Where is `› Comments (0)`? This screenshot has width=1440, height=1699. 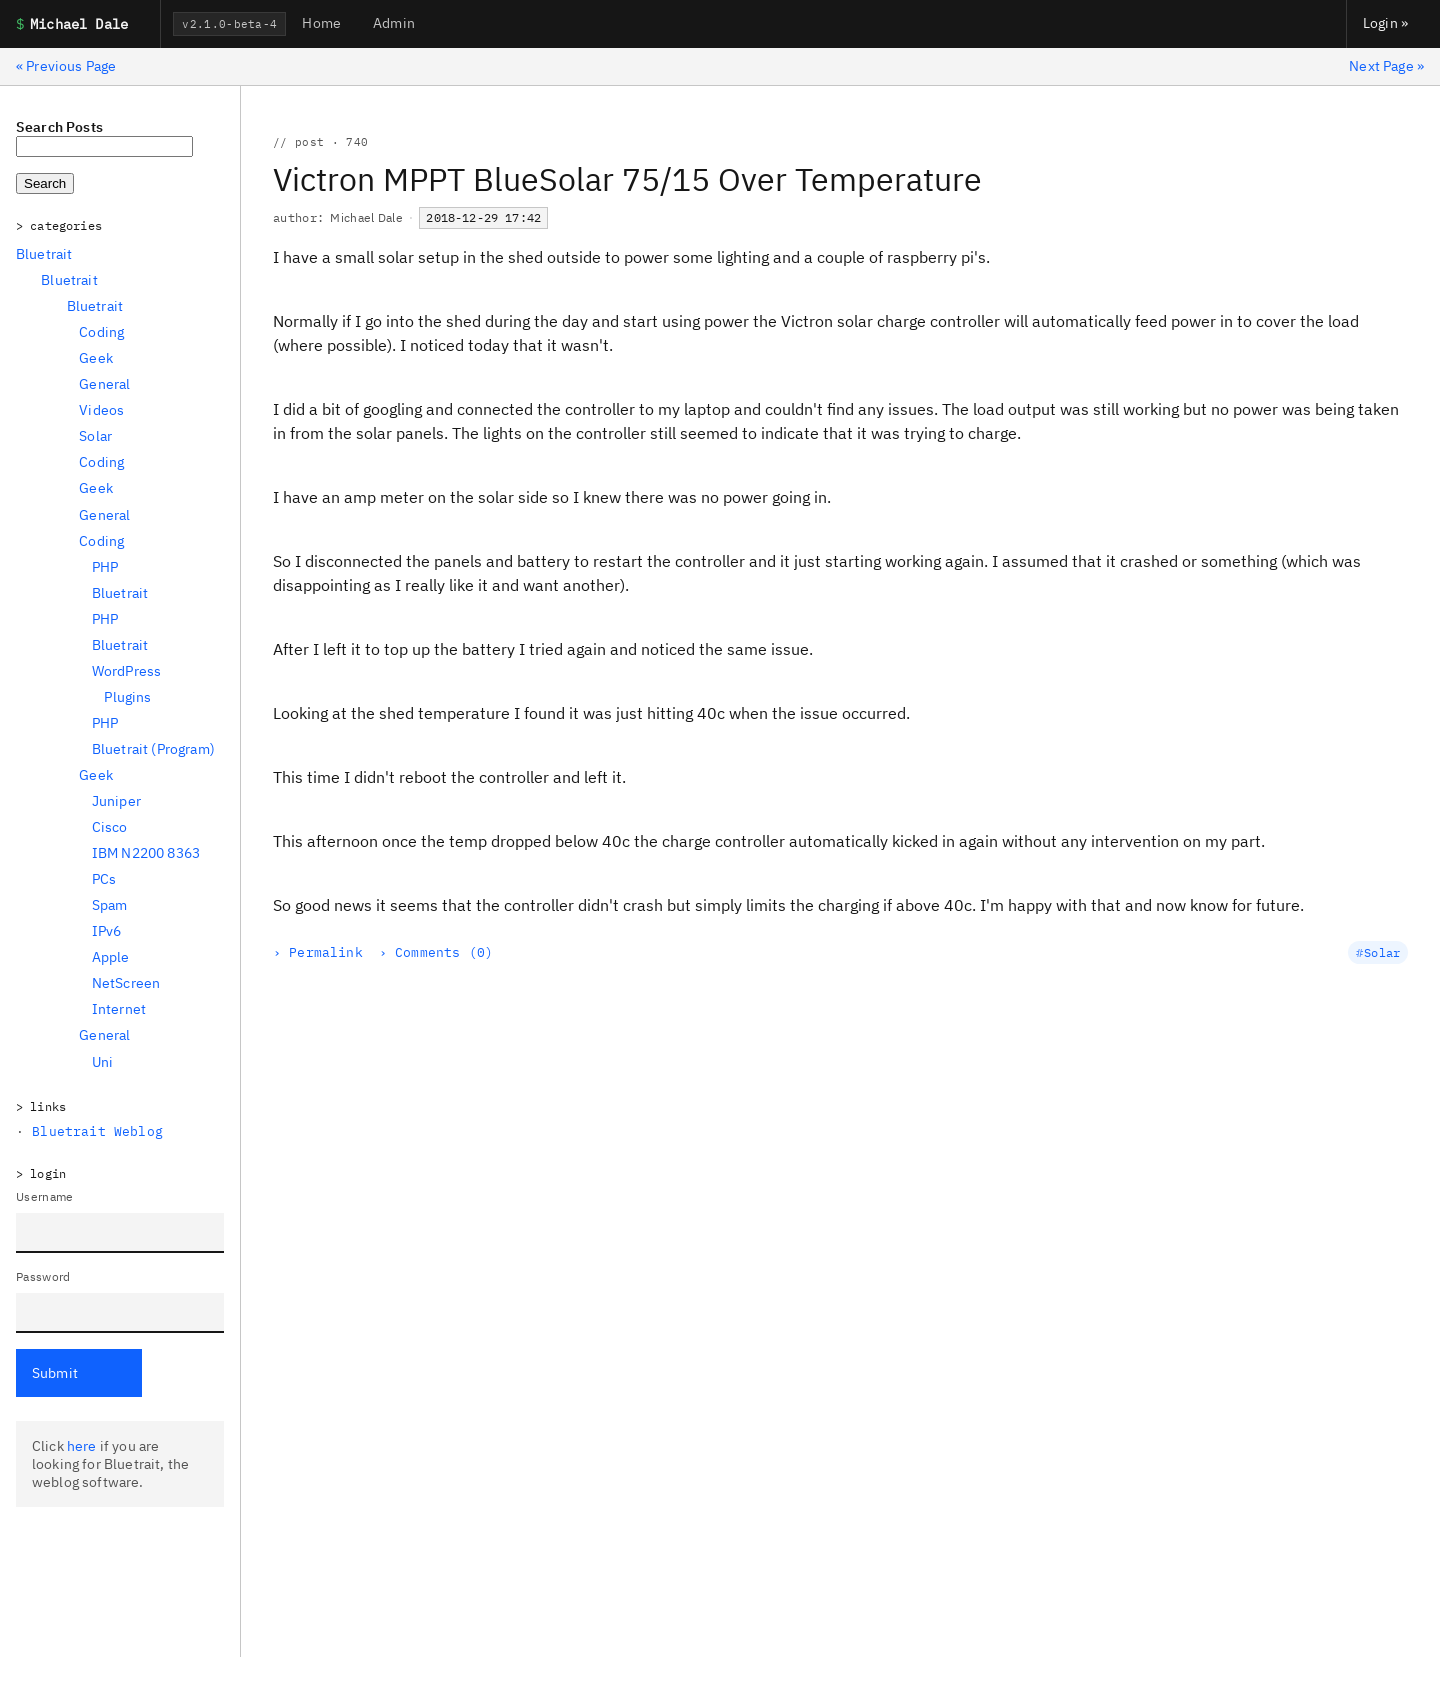
› Comments (0) is located at coordinates (436, 952).